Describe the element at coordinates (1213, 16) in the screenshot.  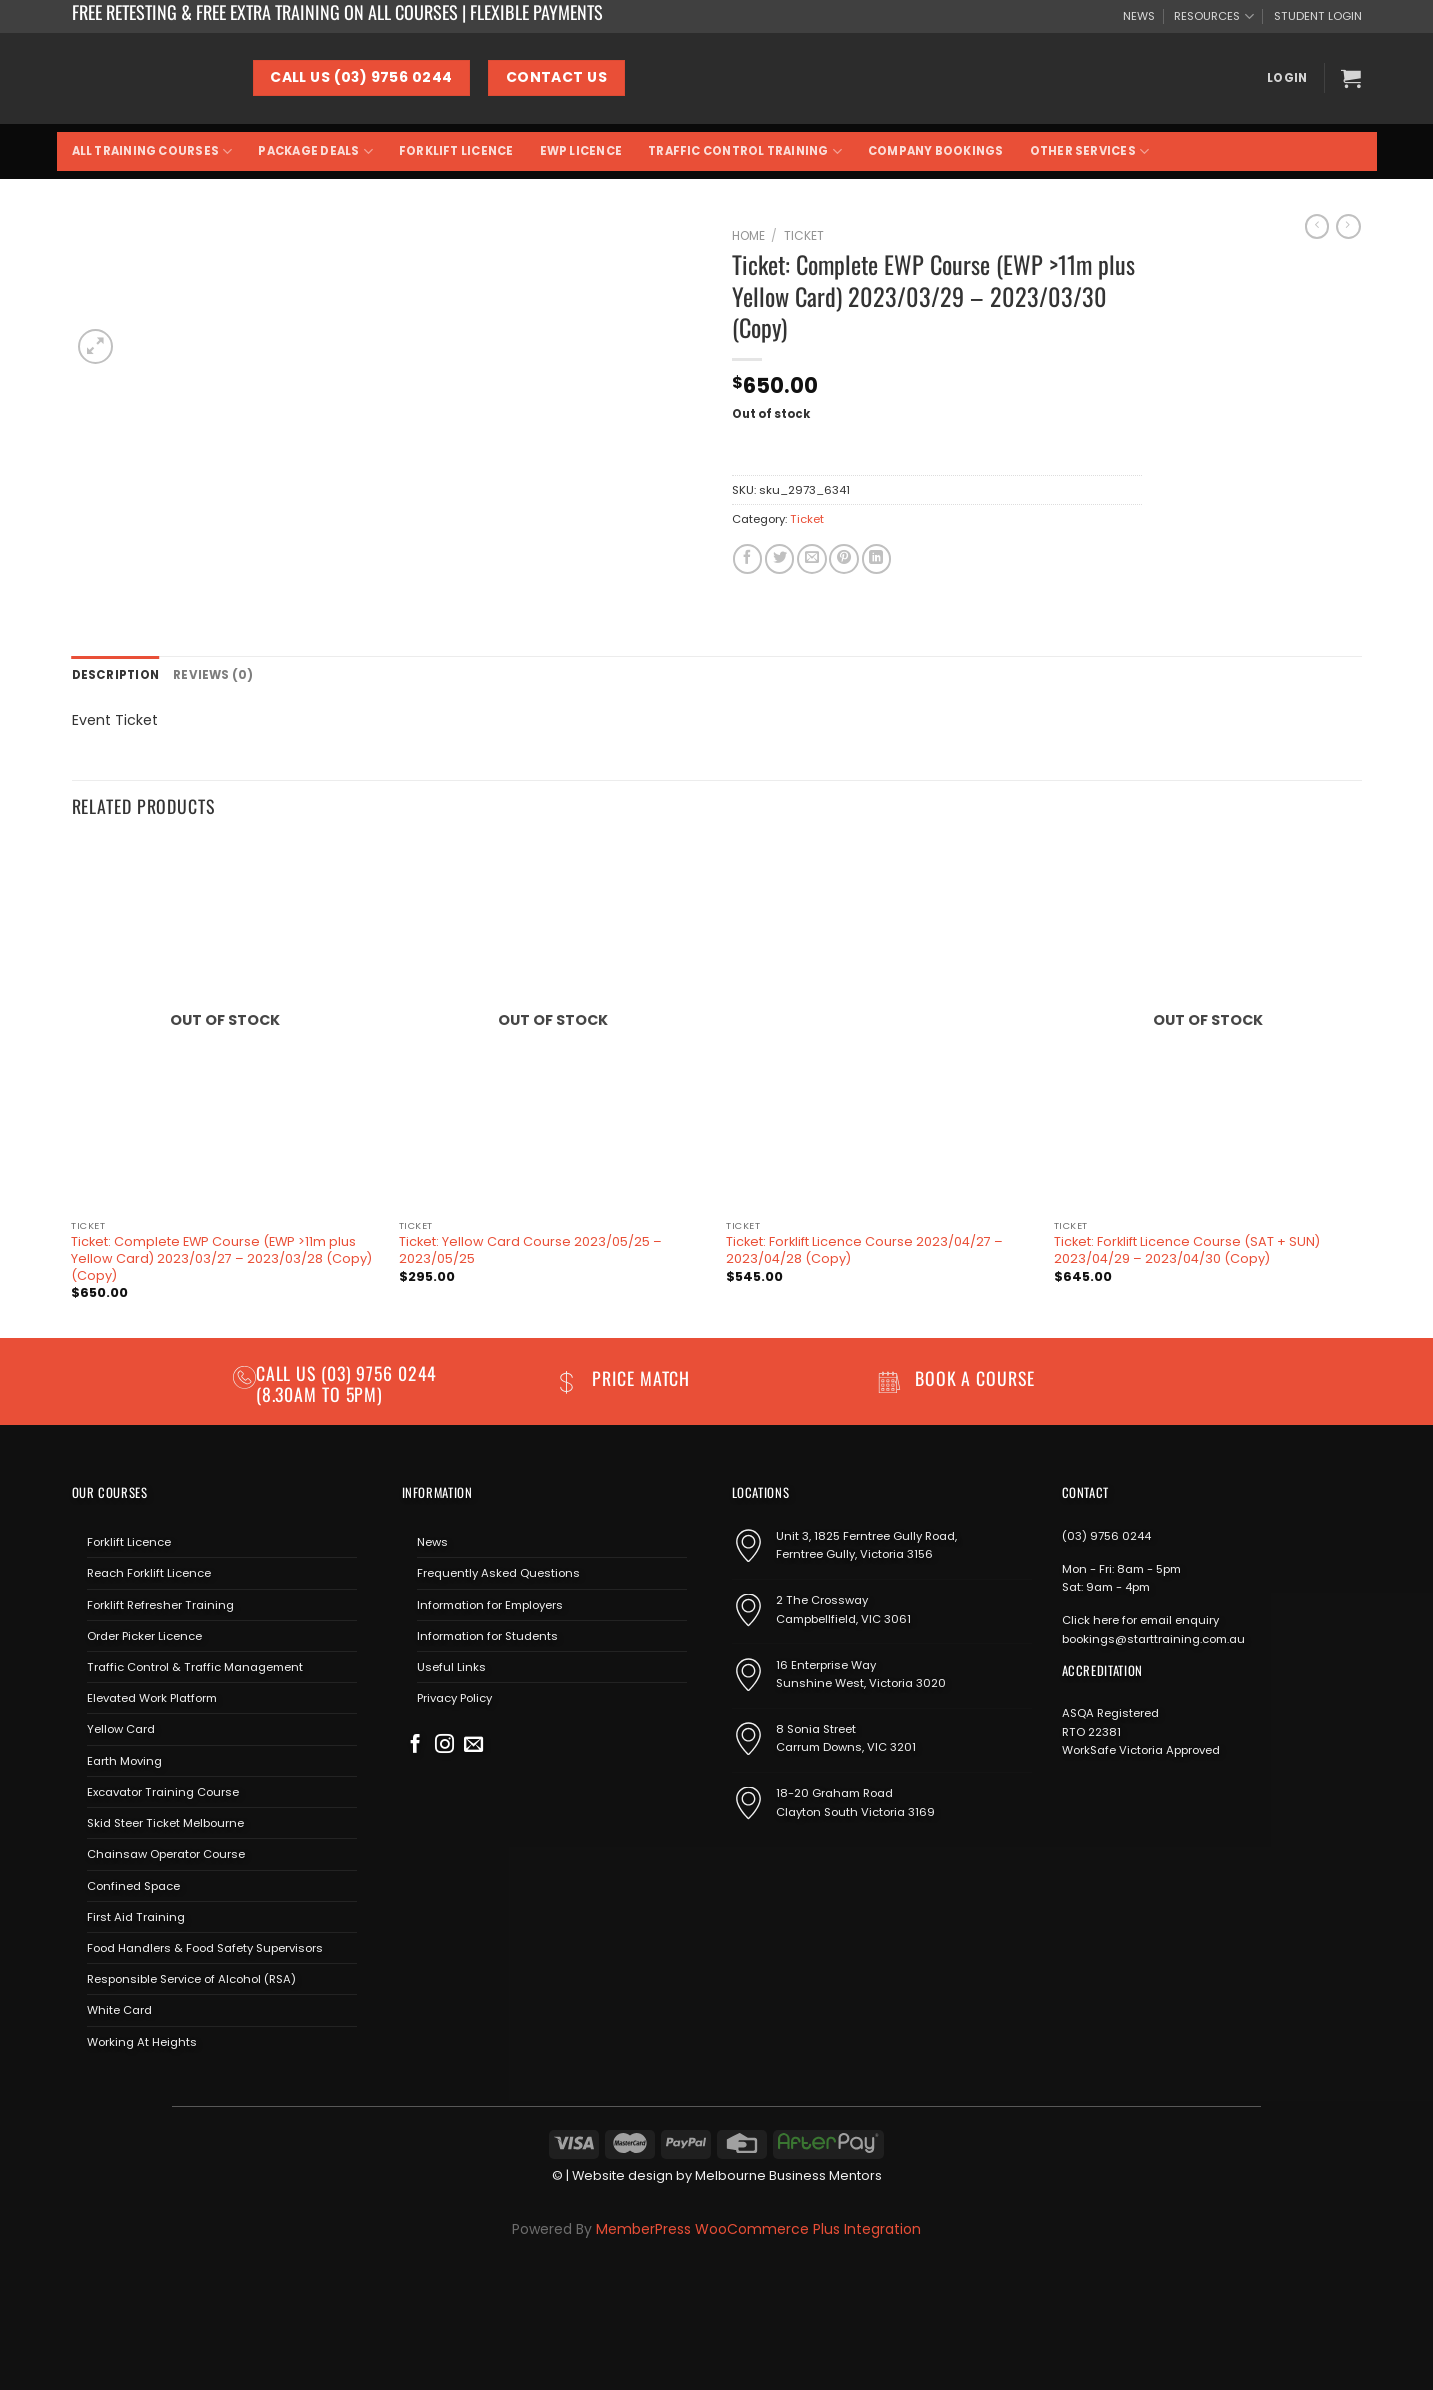
I see `RESOURCES` at that location.